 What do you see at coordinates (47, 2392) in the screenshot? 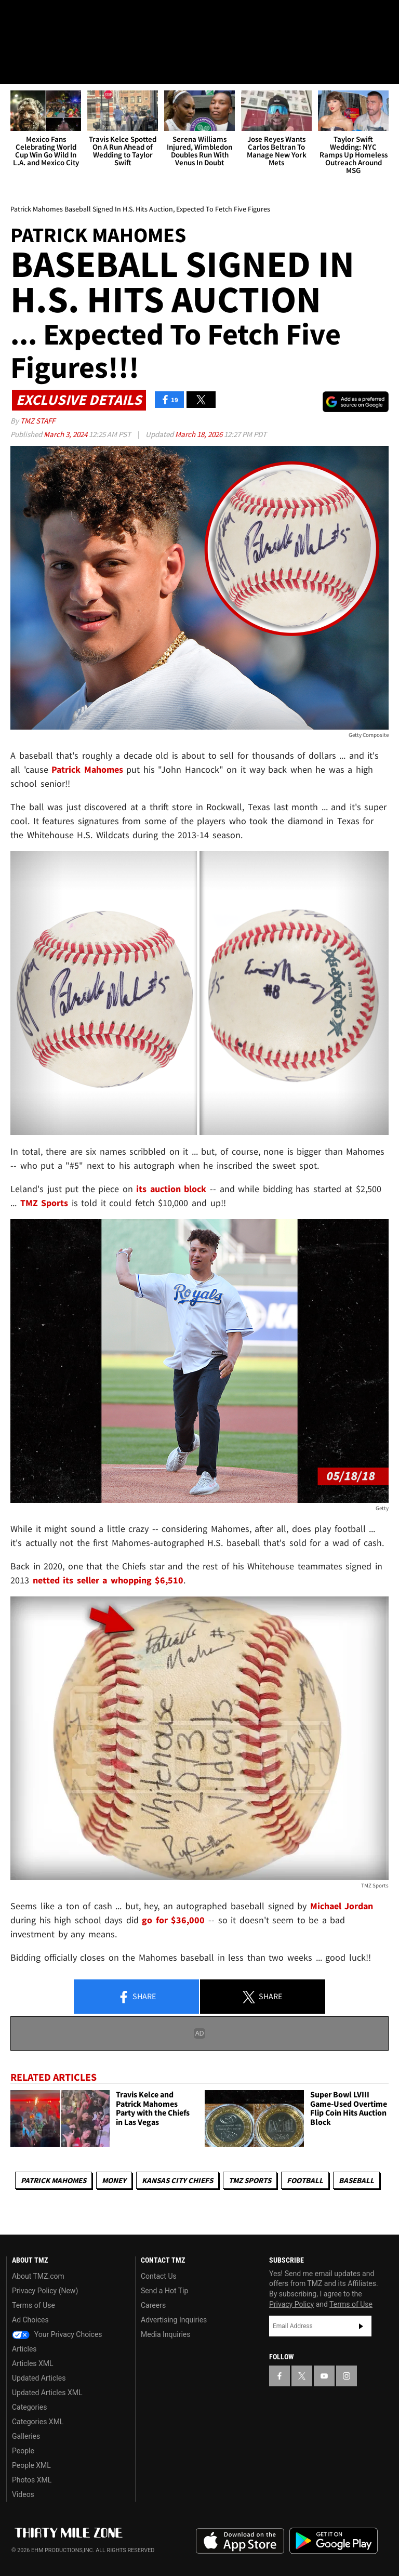
I see `Updated Articles XML` at bounding box center [47, 2392].